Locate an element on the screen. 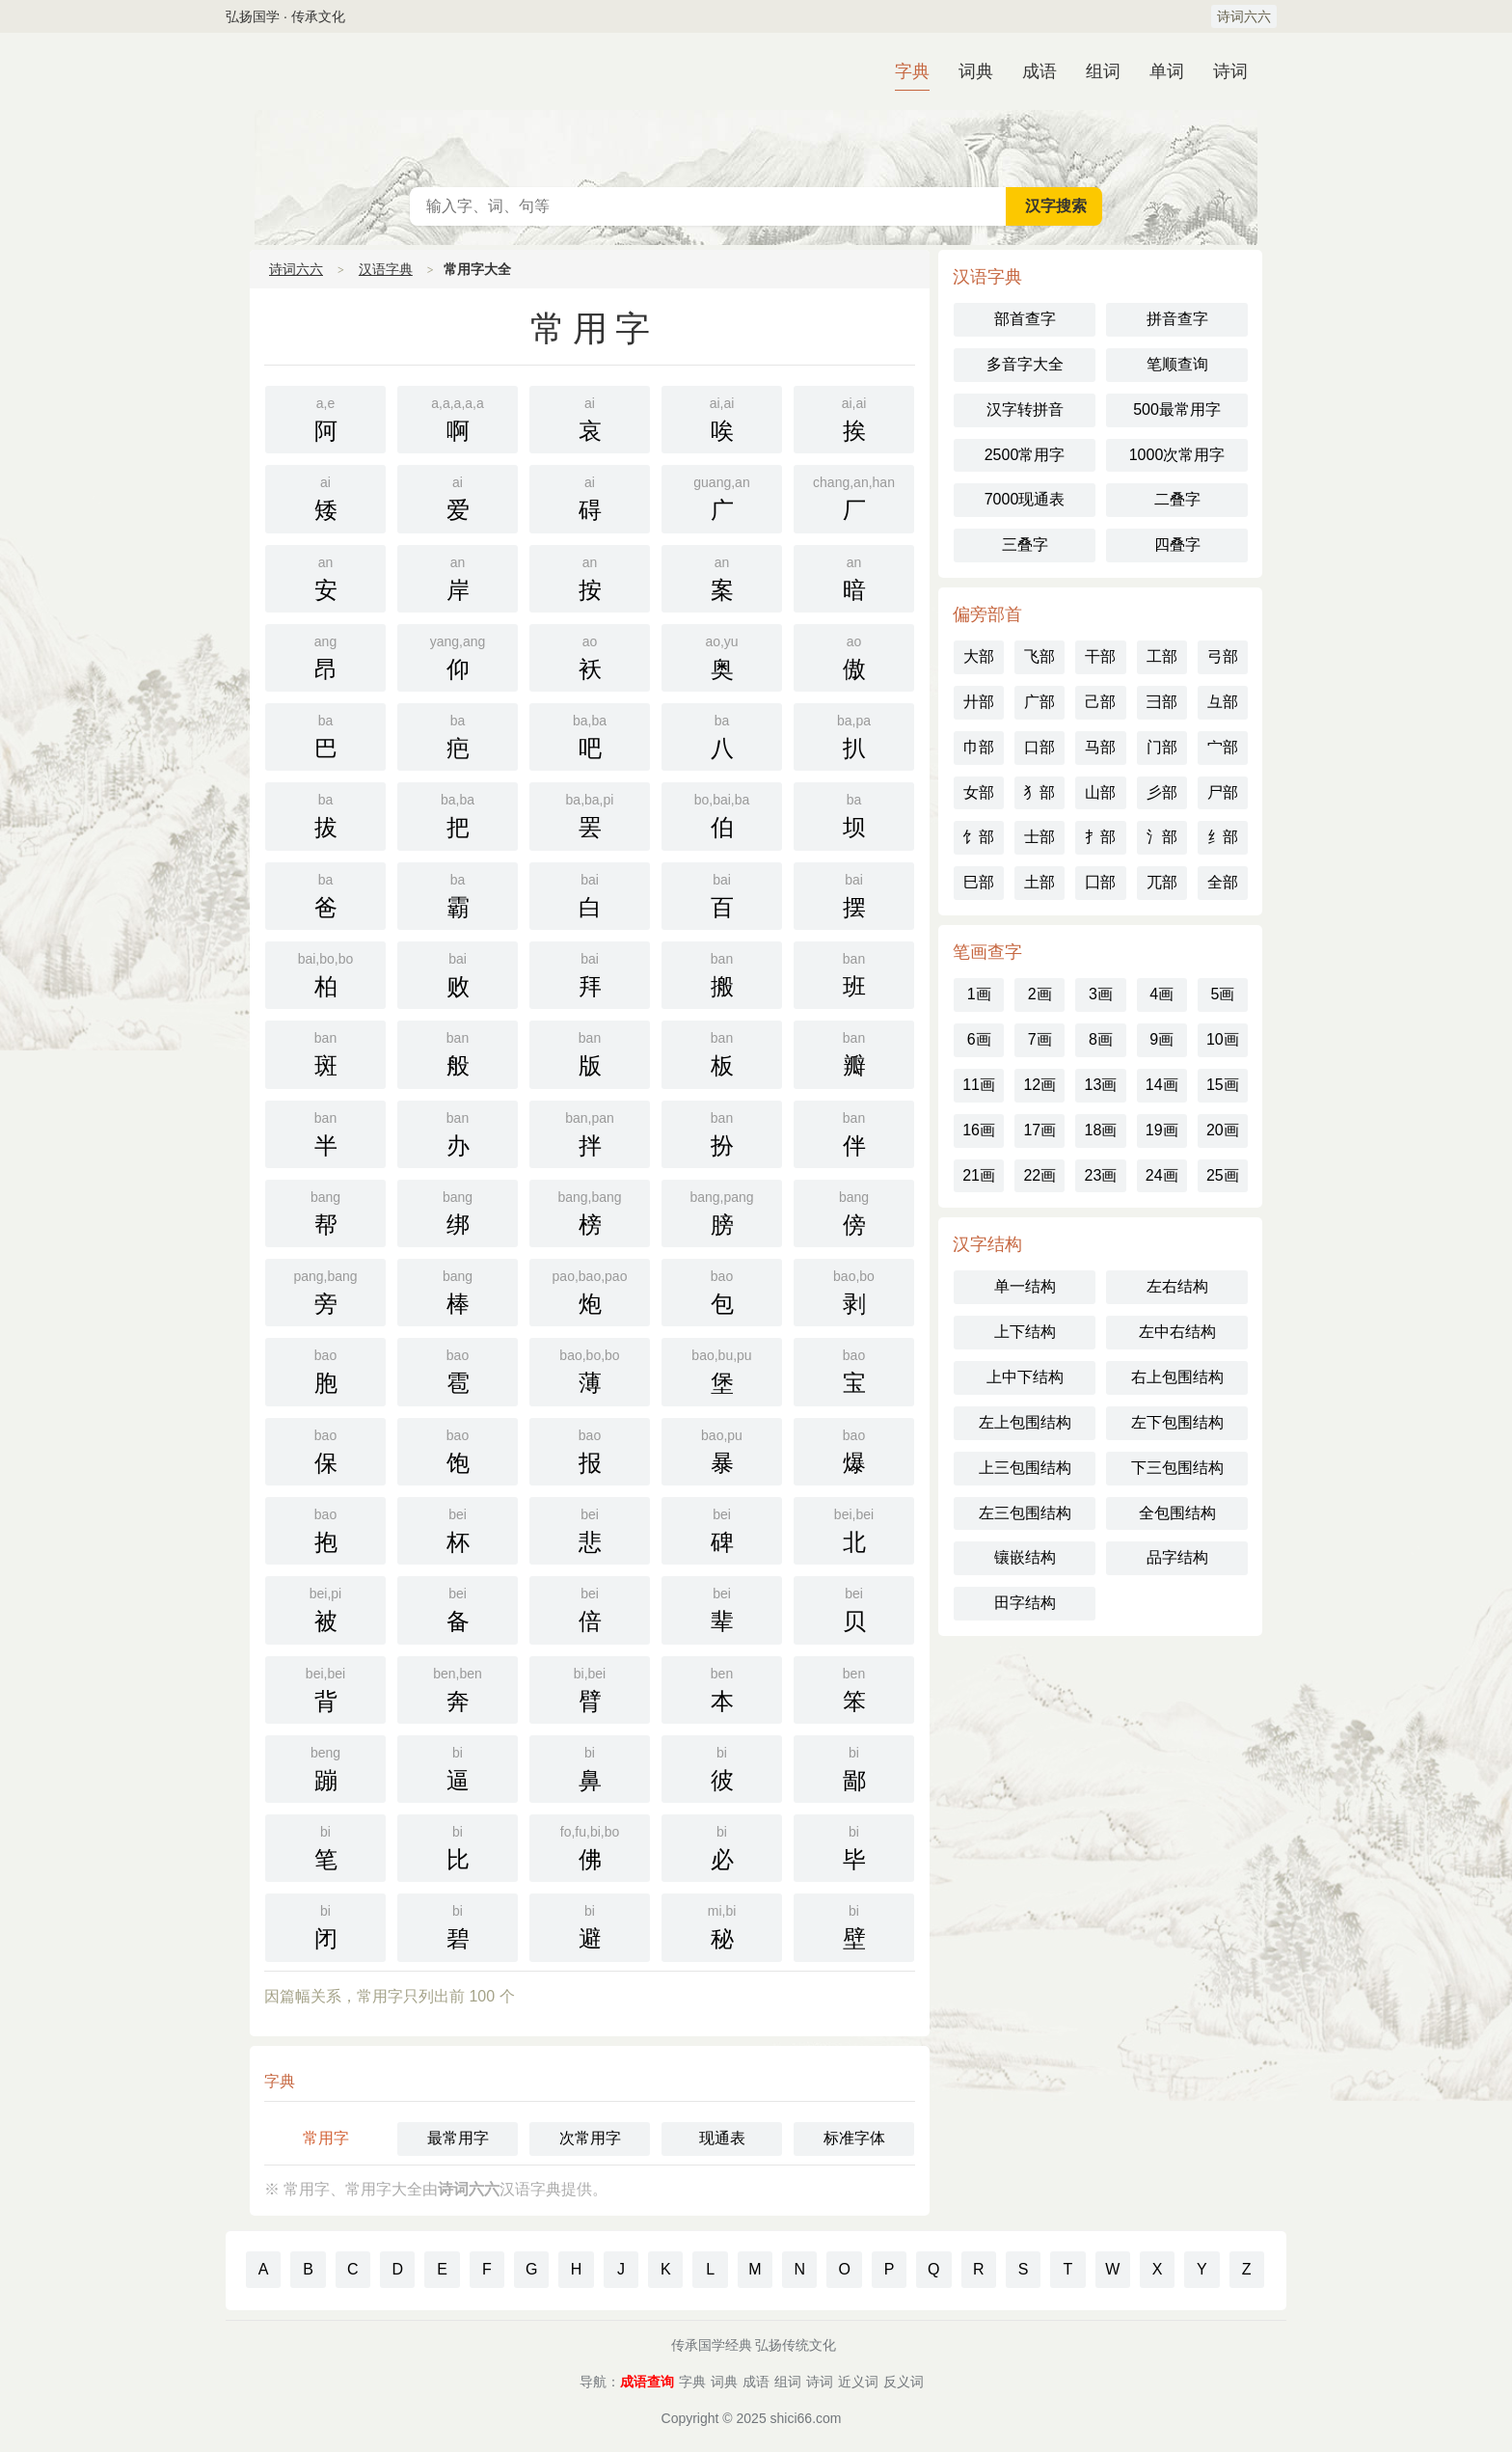  上下结构 is located at coordinates (1025, 1331).